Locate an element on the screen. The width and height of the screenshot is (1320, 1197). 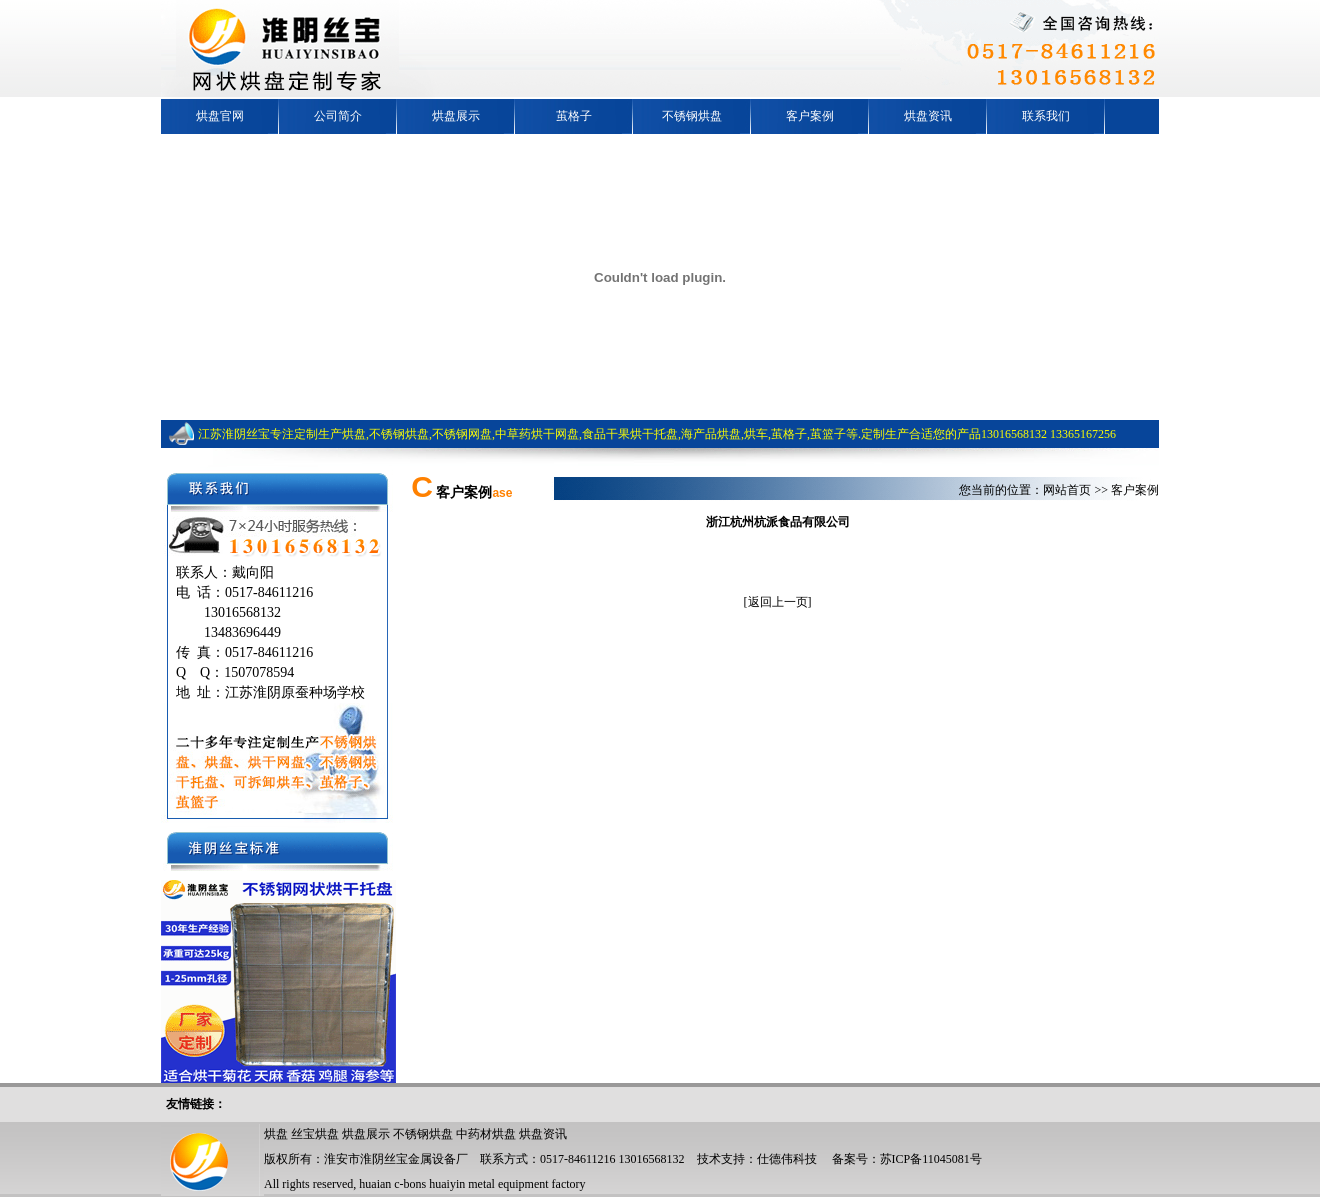
烘盘官网 is located at coordinates (220, 116).